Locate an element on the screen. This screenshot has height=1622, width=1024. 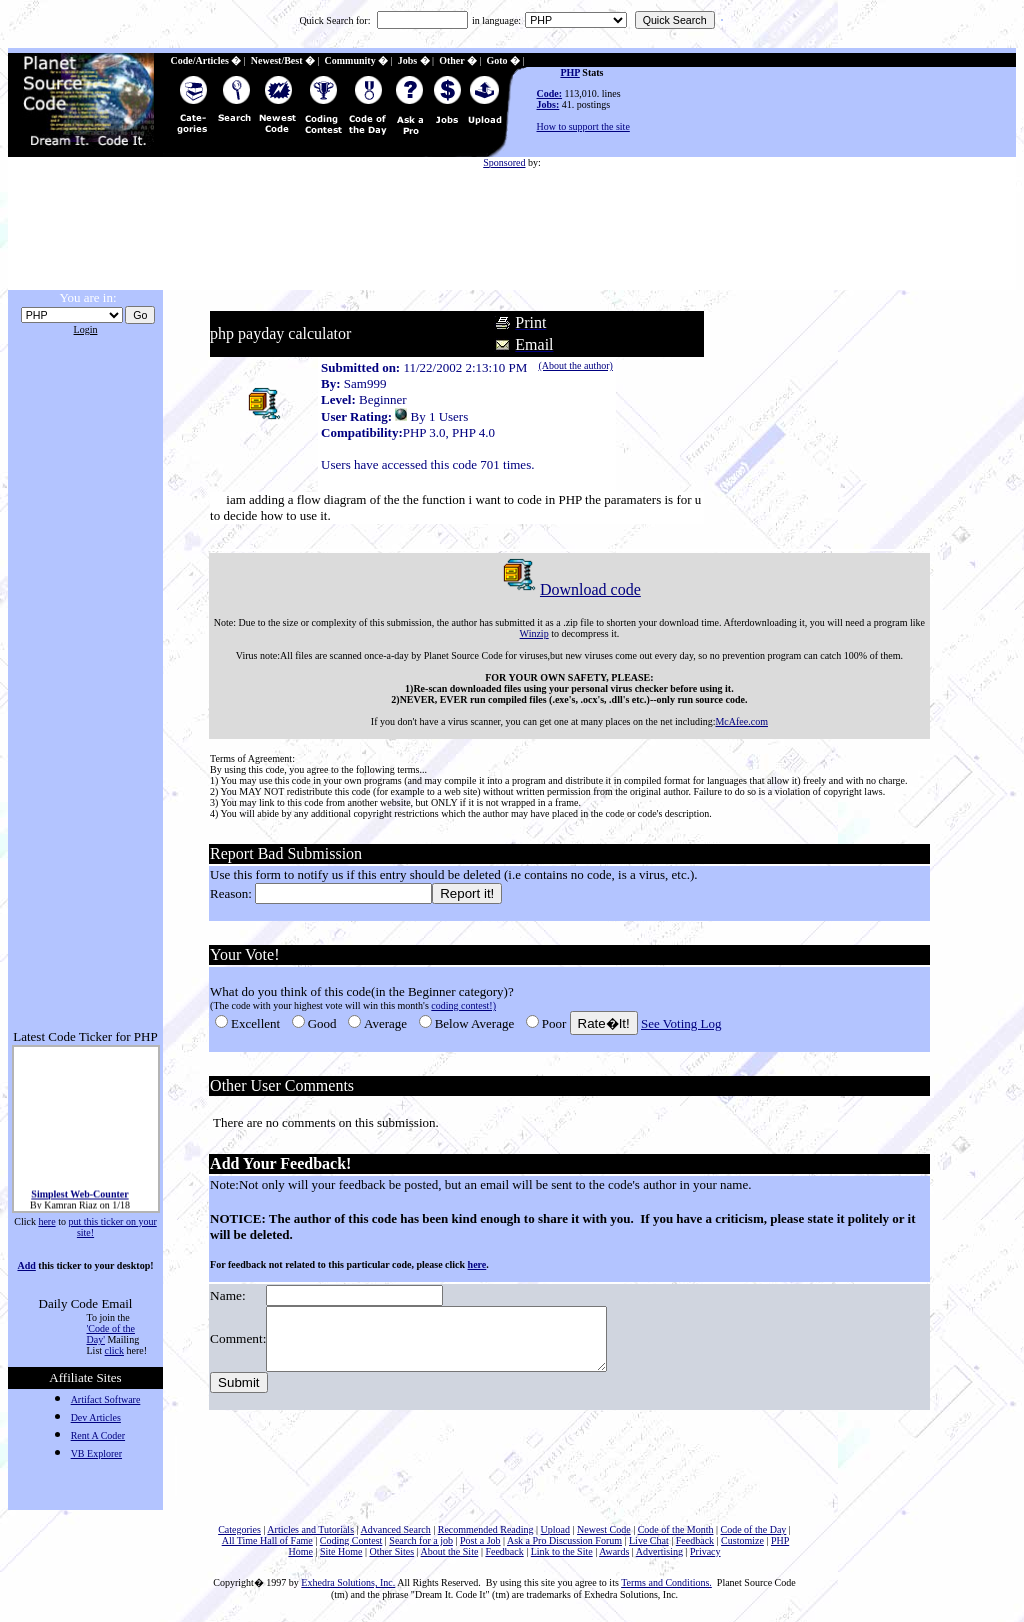
Live Chat is located at coordinates (649, 1540).